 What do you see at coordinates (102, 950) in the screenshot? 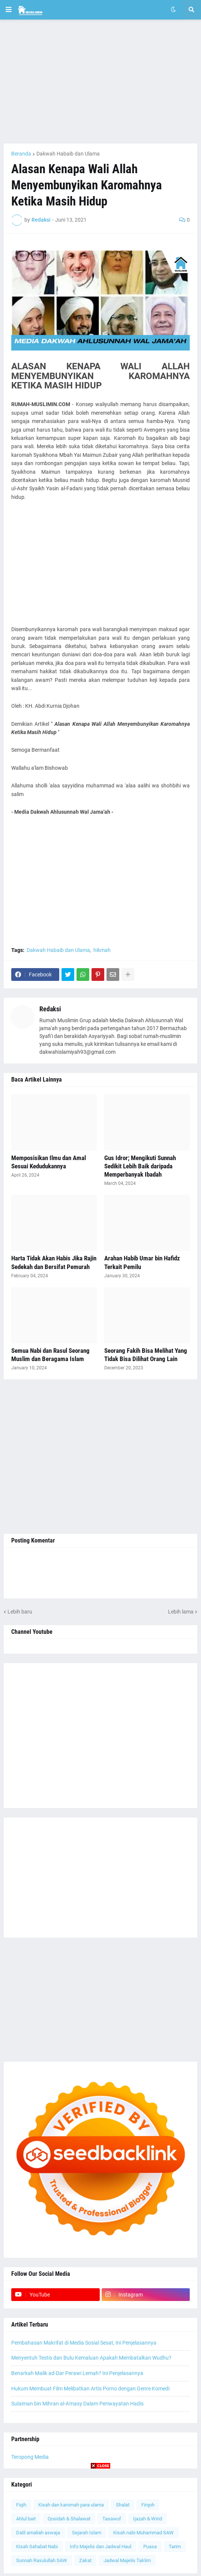
I see `hikmah` at bounding box center [102, 950].